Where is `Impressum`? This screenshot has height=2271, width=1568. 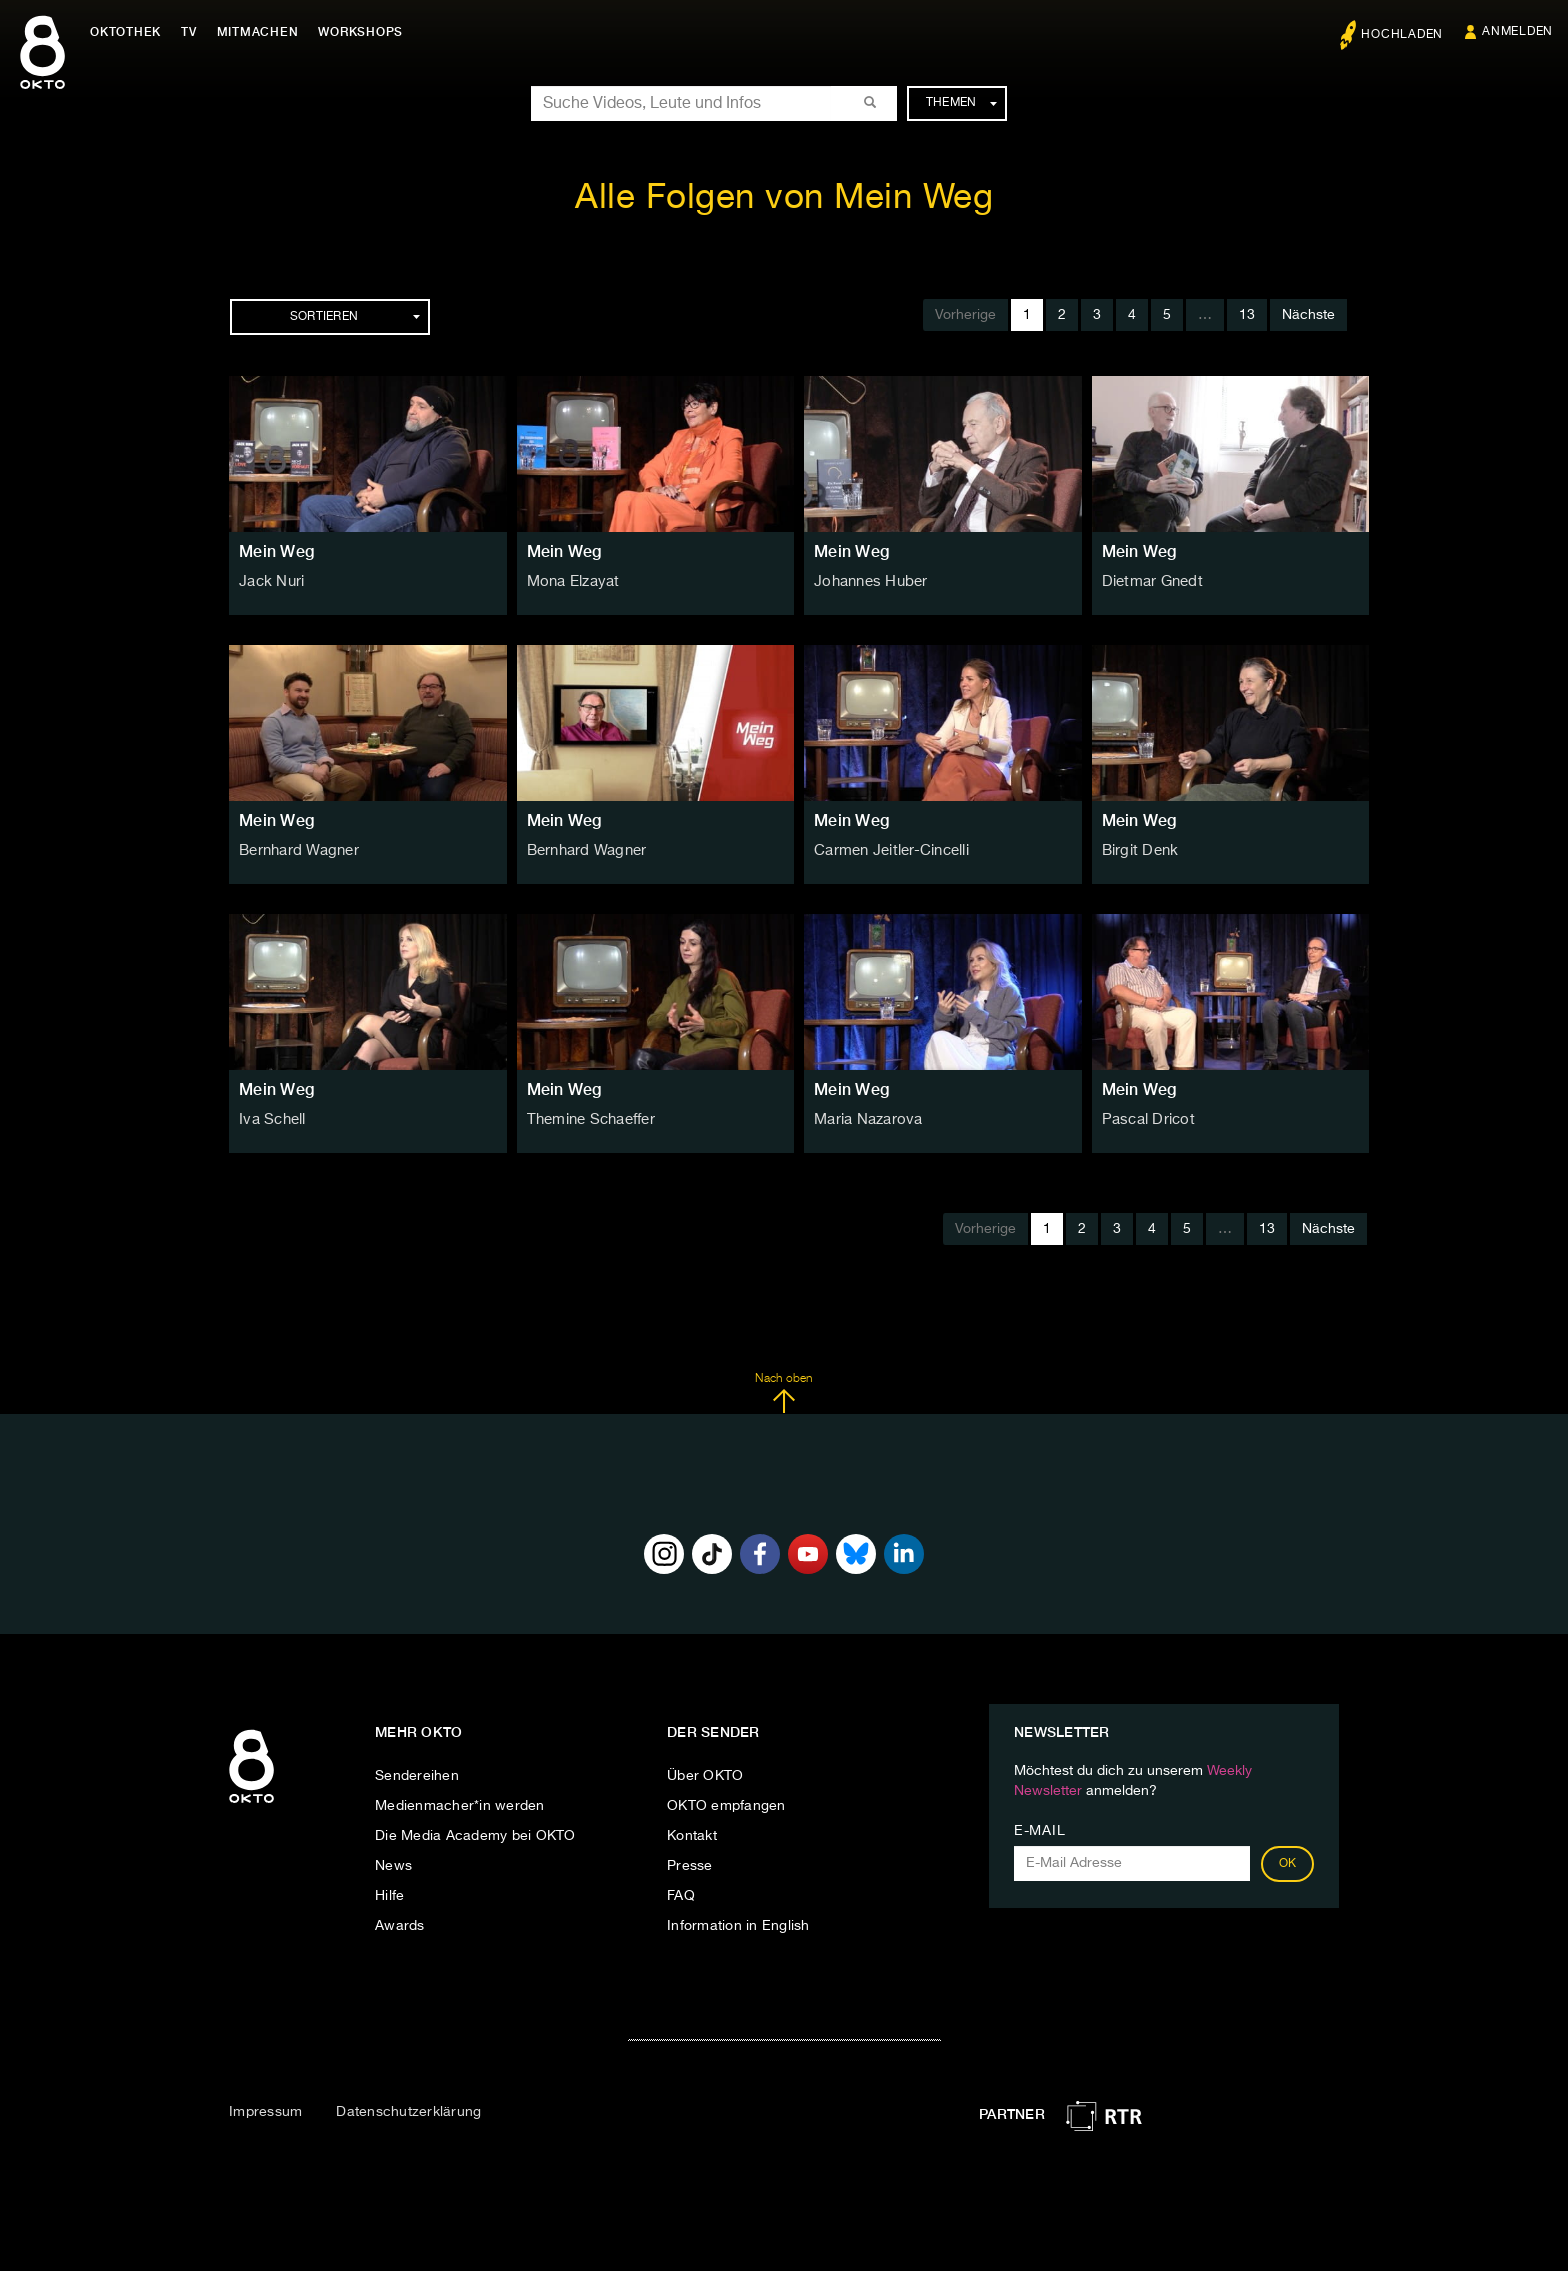 Impressum is located at coordinates (265, 2112).